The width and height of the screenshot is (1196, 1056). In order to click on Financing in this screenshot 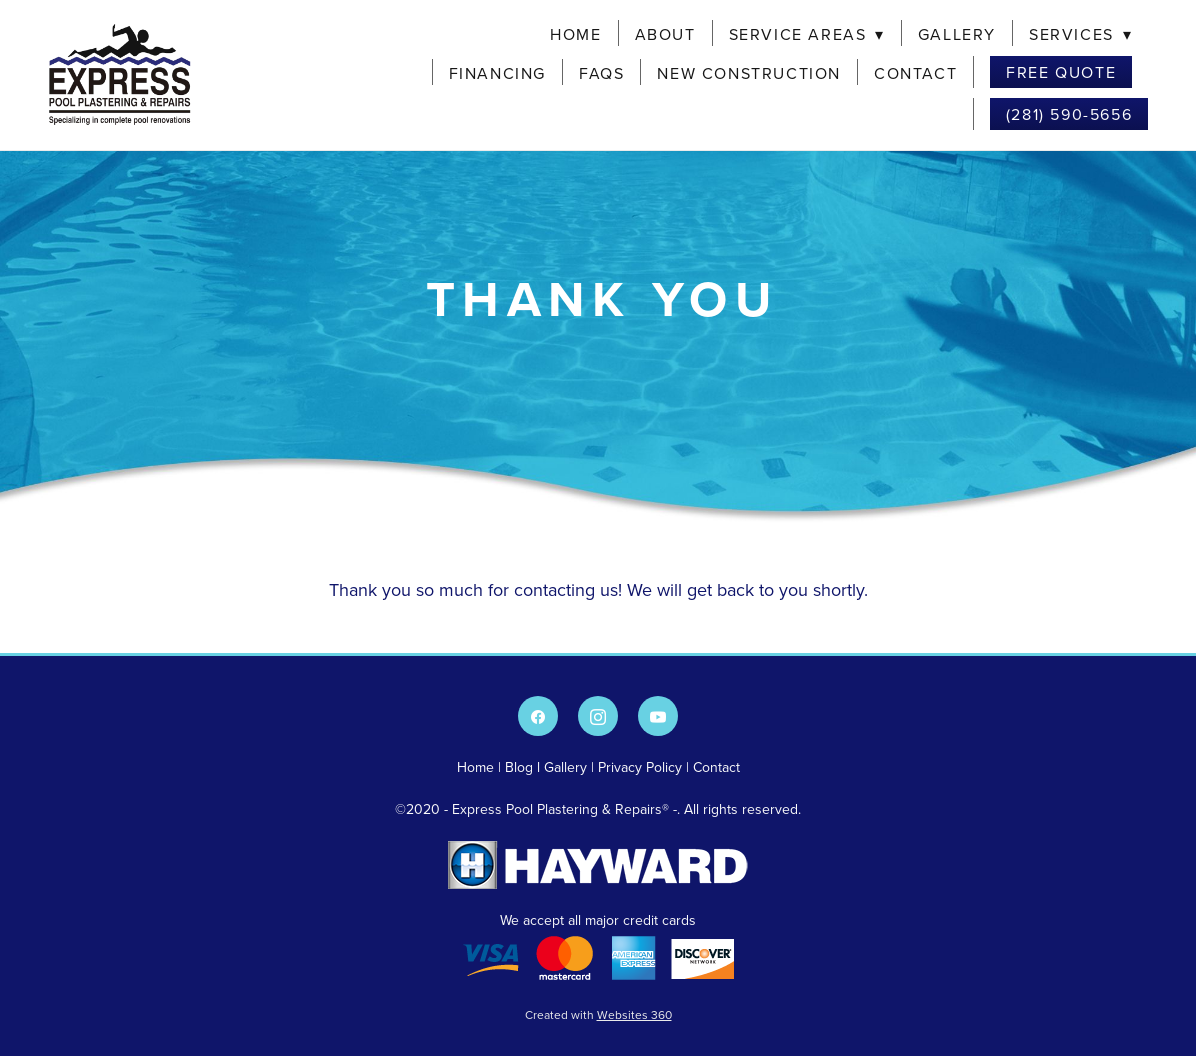, I will do `click(497, 73)`.